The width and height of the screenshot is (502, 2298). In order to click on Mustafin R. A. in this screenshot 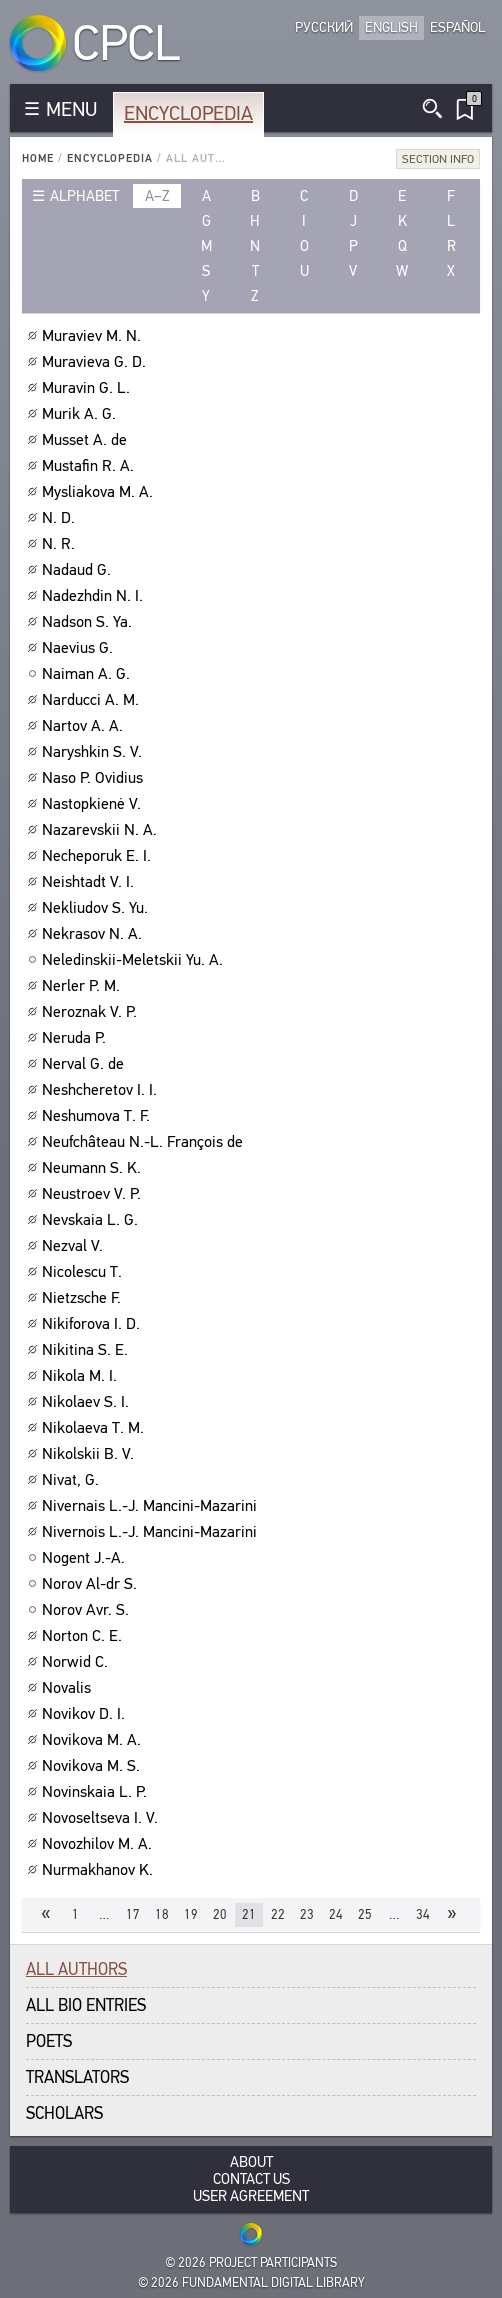, I will do `click(90, 466)`.